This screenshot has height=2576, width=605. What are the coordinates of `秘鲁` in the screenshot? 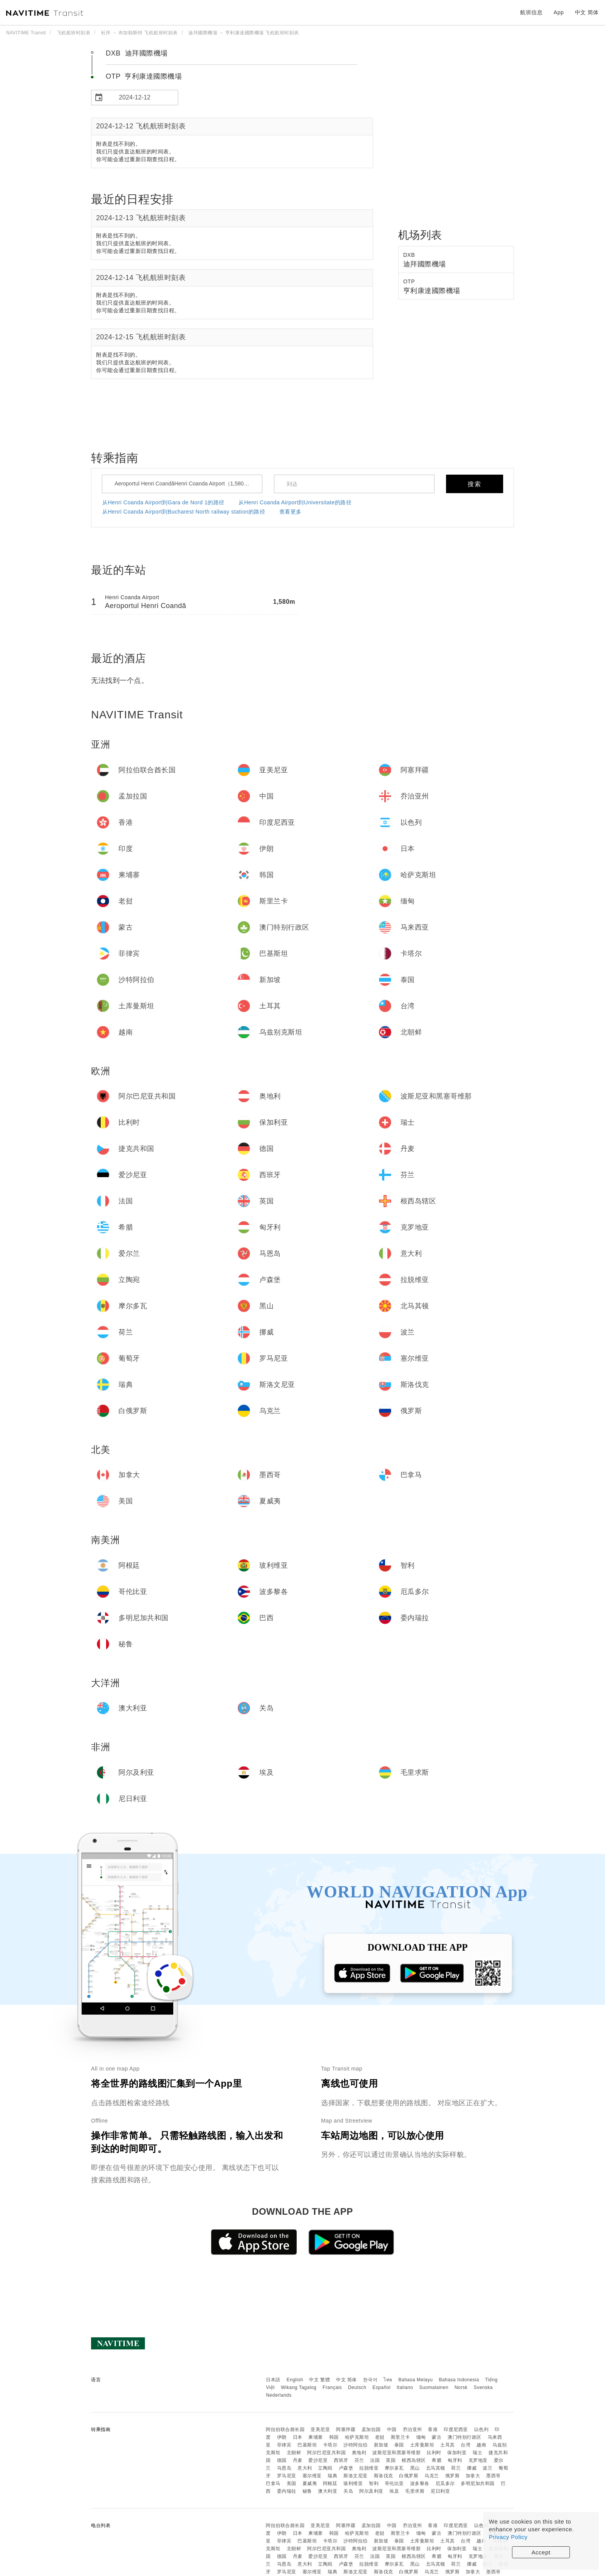 It's located at (307, 2491).